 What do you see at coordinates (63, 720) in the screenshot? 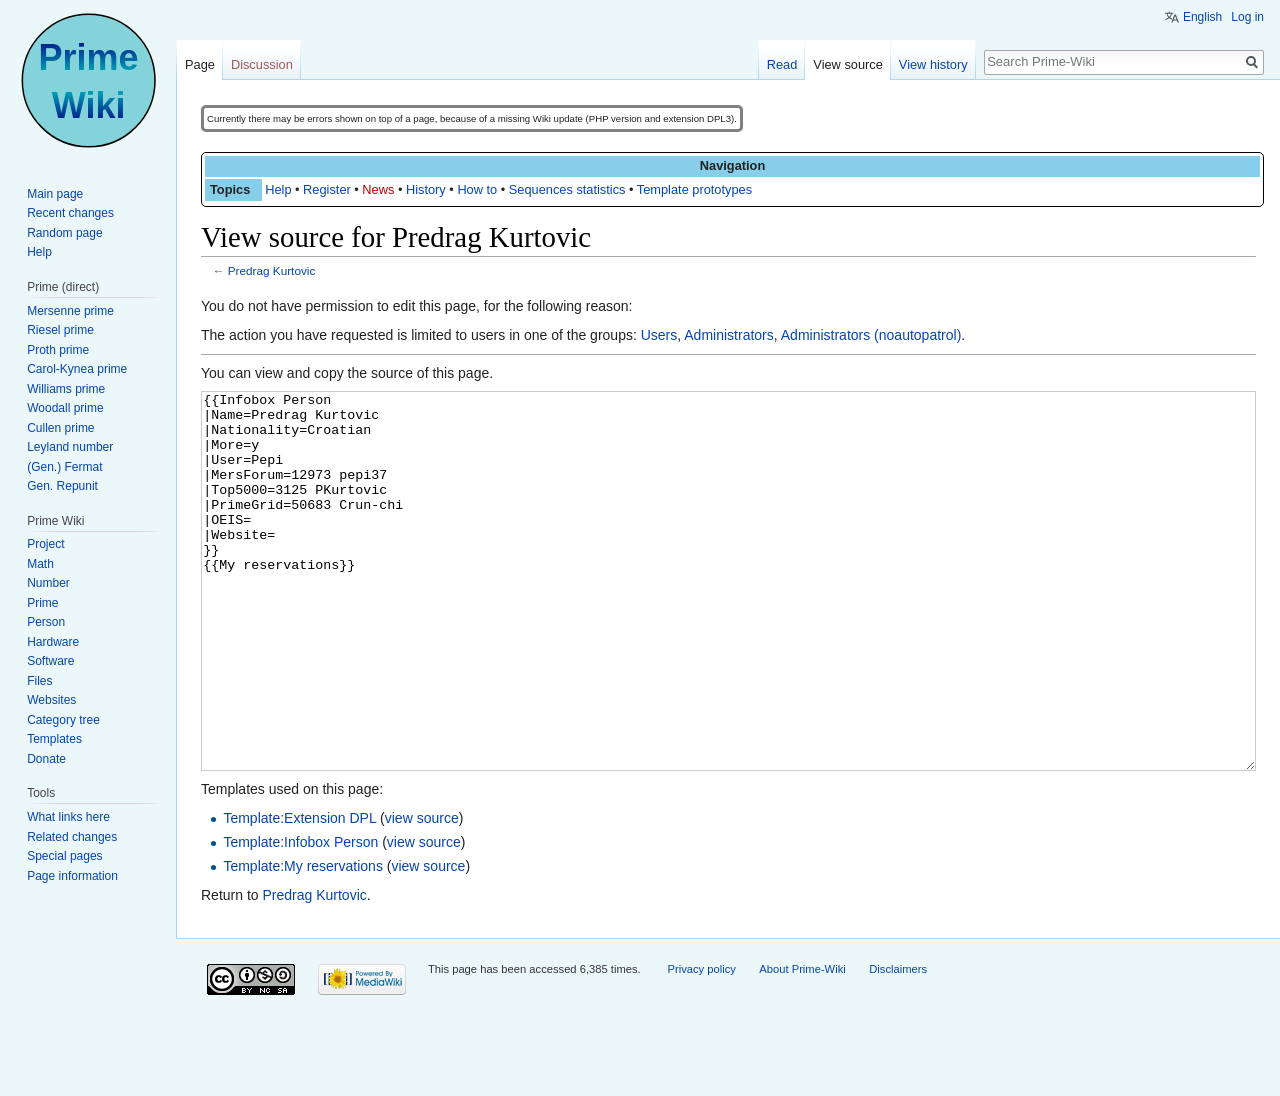
I see `Category tree` at bounding box center [63, 720].